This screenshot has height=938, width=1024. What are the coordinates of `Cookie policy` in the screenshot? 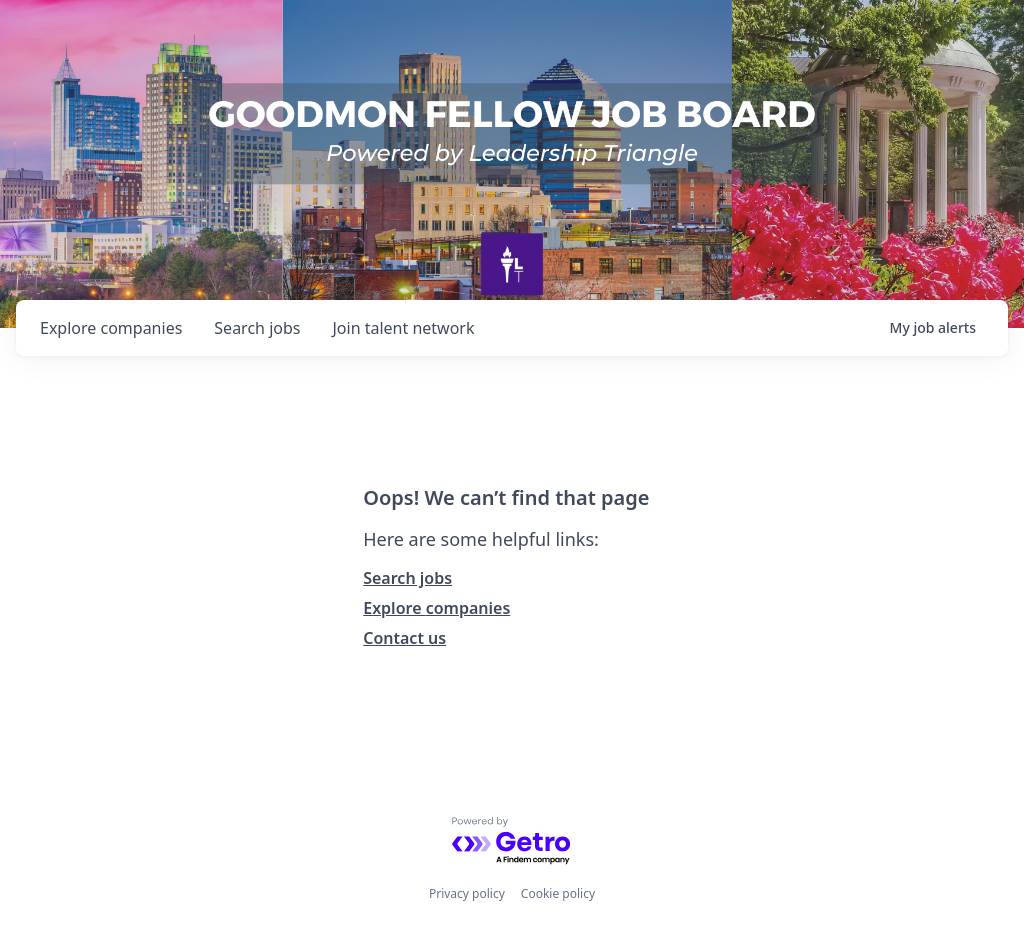 It's located at (558, 893).